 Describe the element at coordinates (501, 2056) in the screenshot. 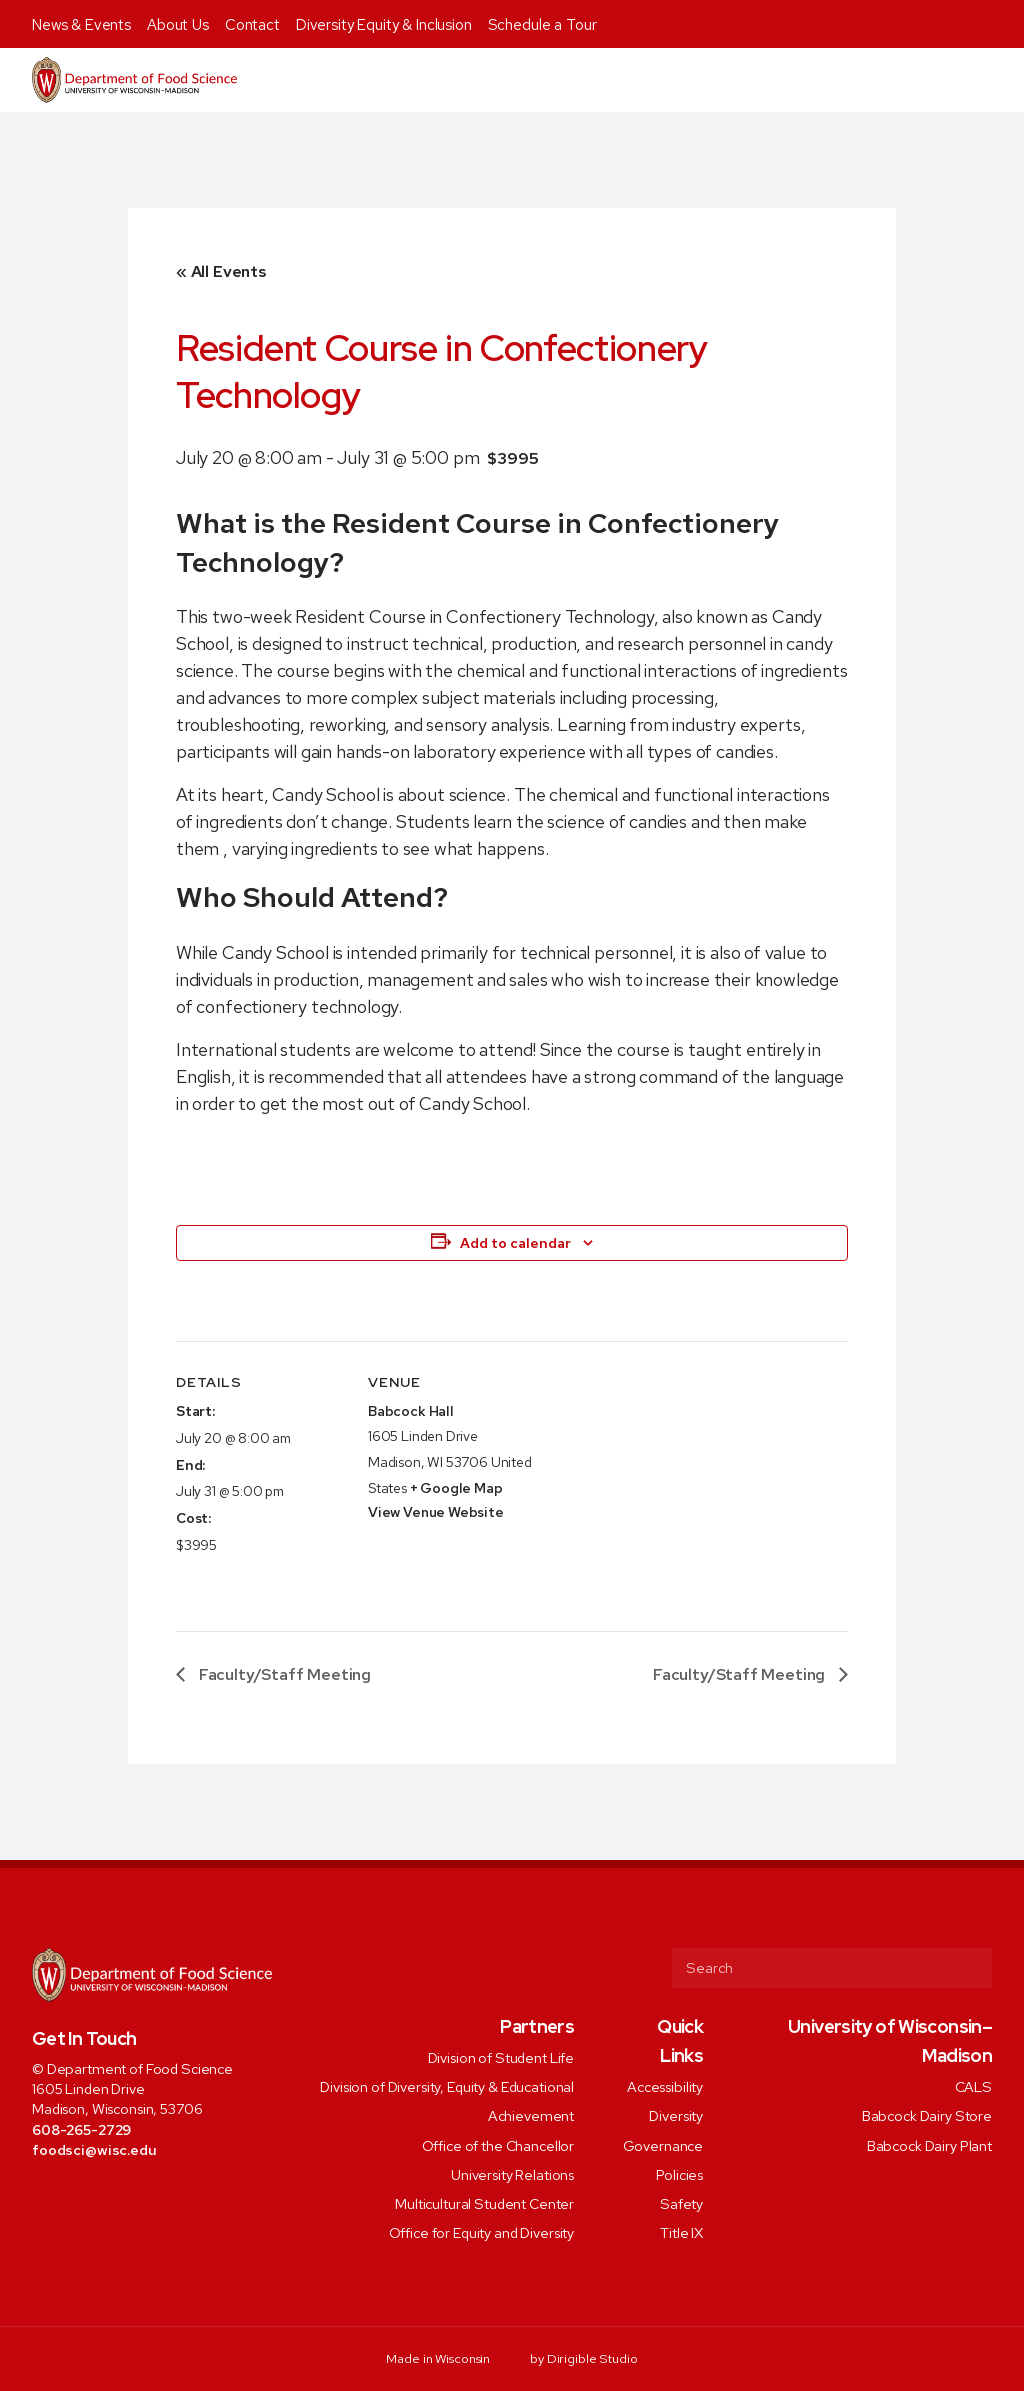

I see `Division of Student Life` at that location.